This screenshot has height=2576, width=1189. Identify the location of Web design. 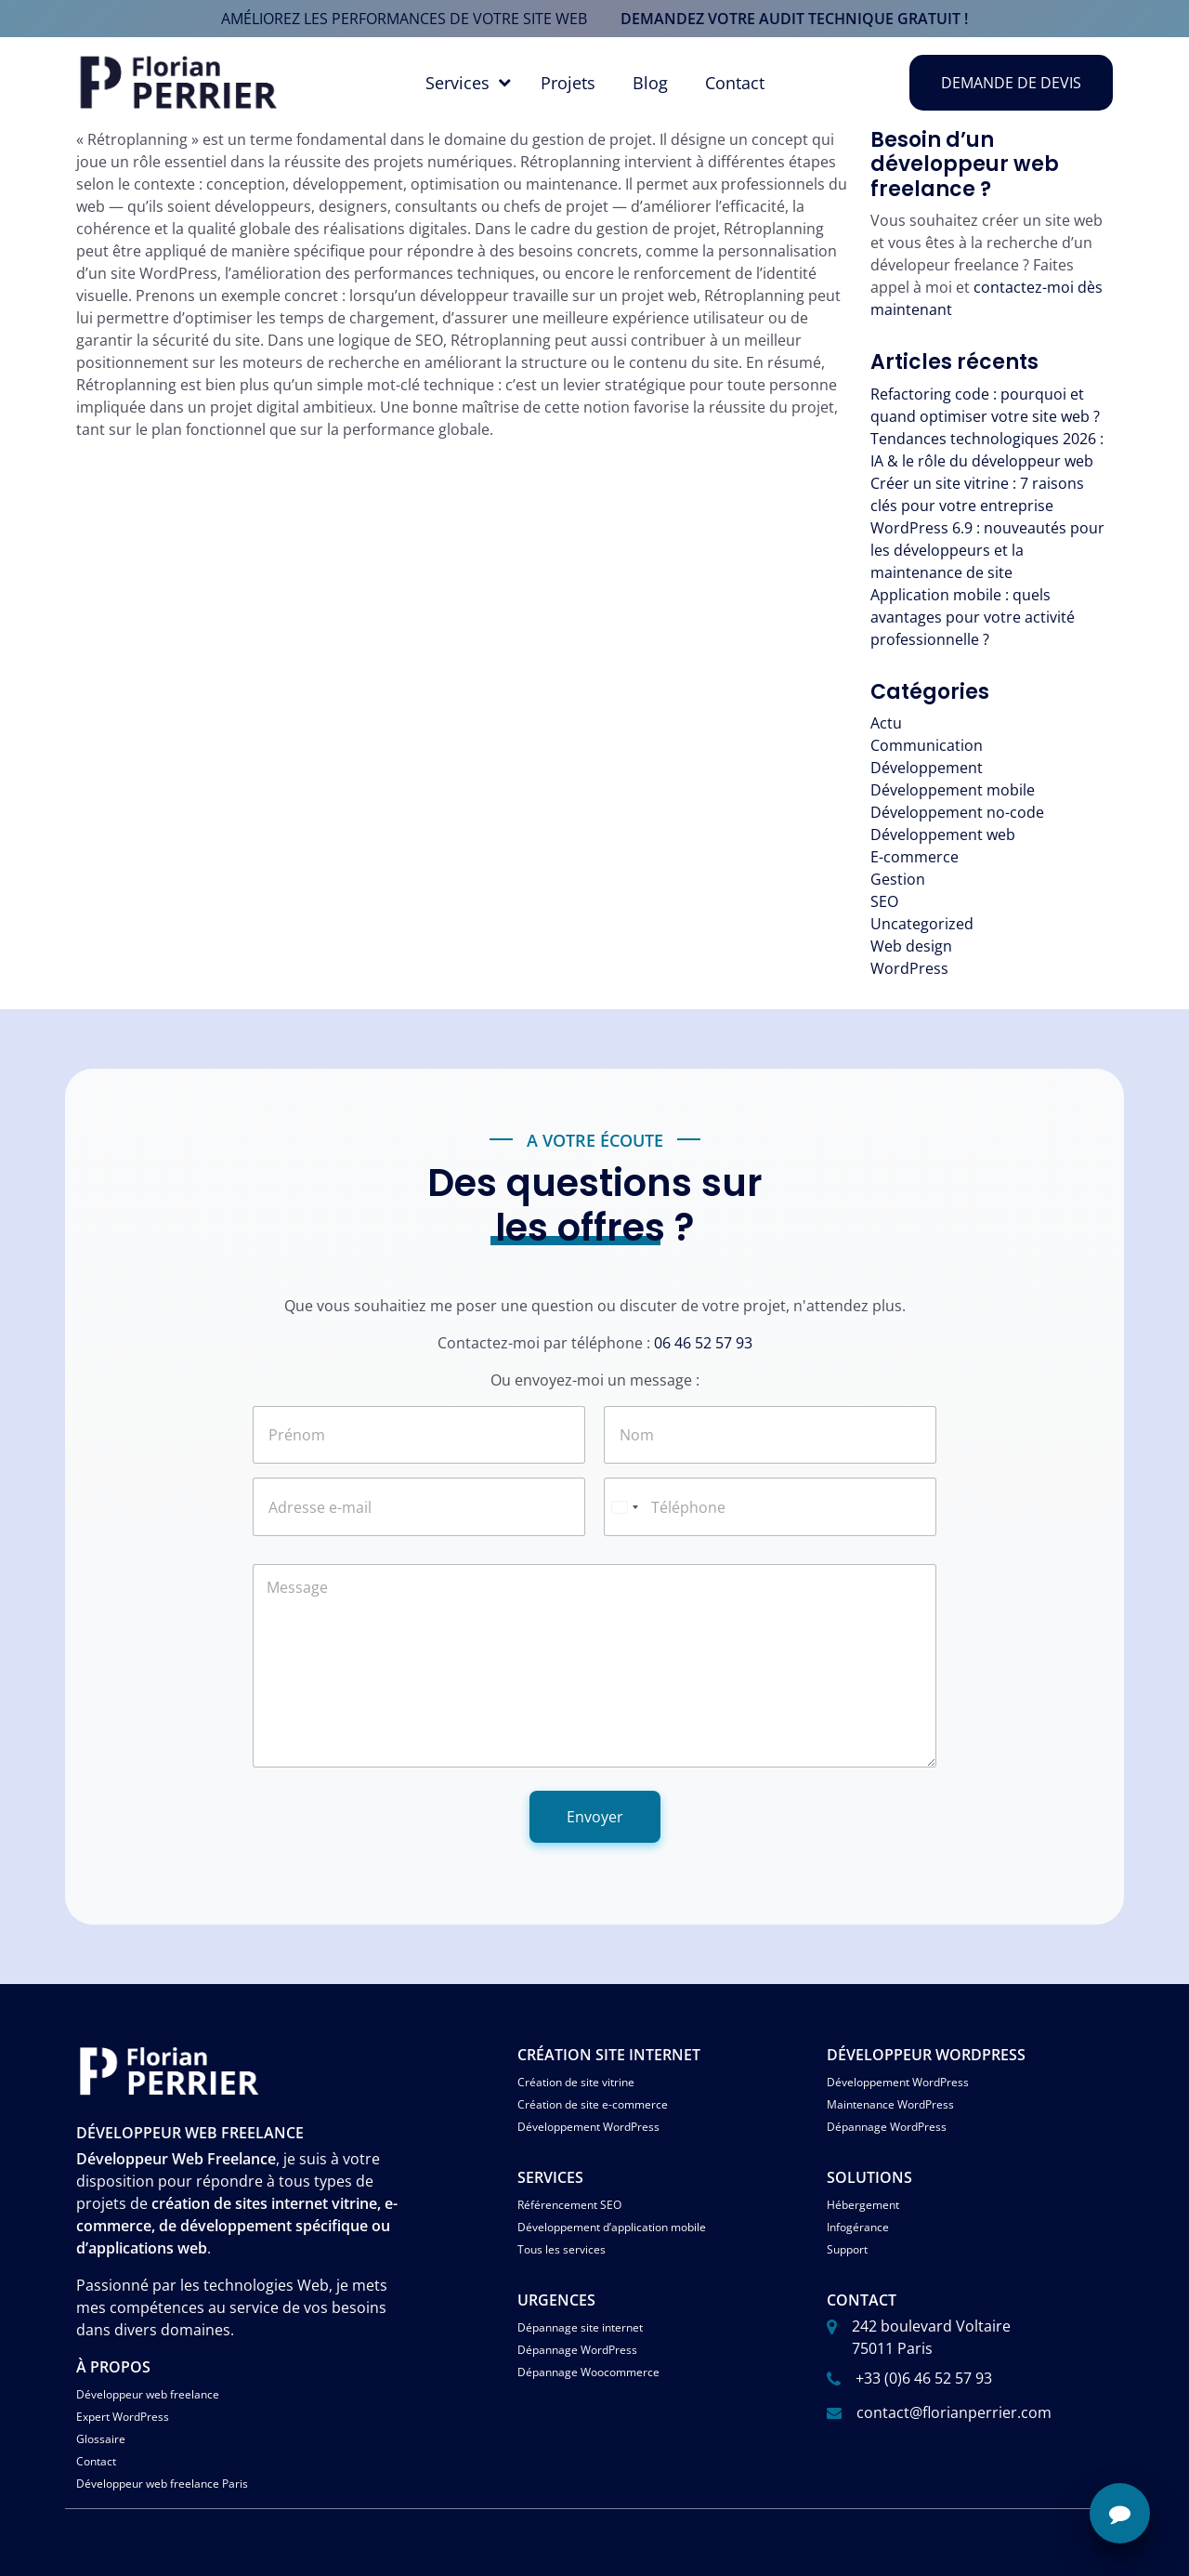
(911, 946).